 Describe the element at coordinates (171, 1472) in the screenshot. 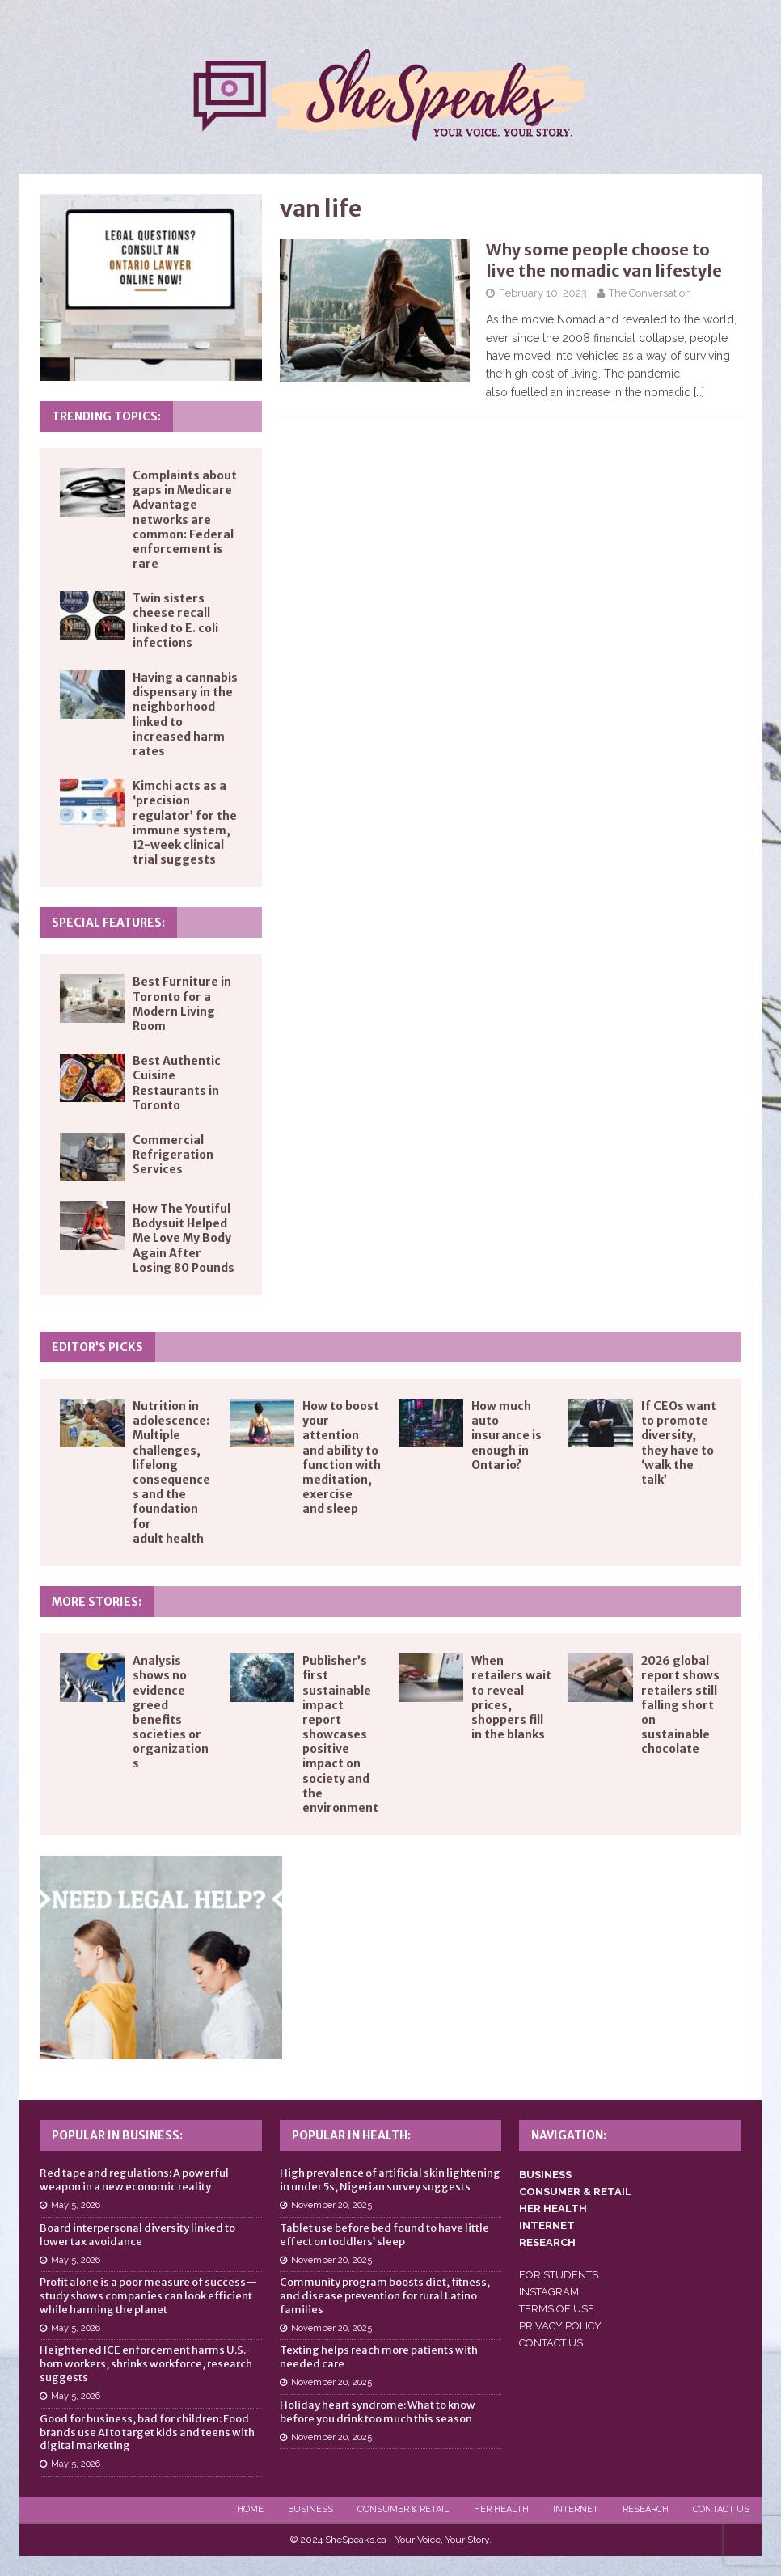

I see `Nutrition in adolescence: Multiple challenges, lifelong consequences and the foundation for adult health` at that location.